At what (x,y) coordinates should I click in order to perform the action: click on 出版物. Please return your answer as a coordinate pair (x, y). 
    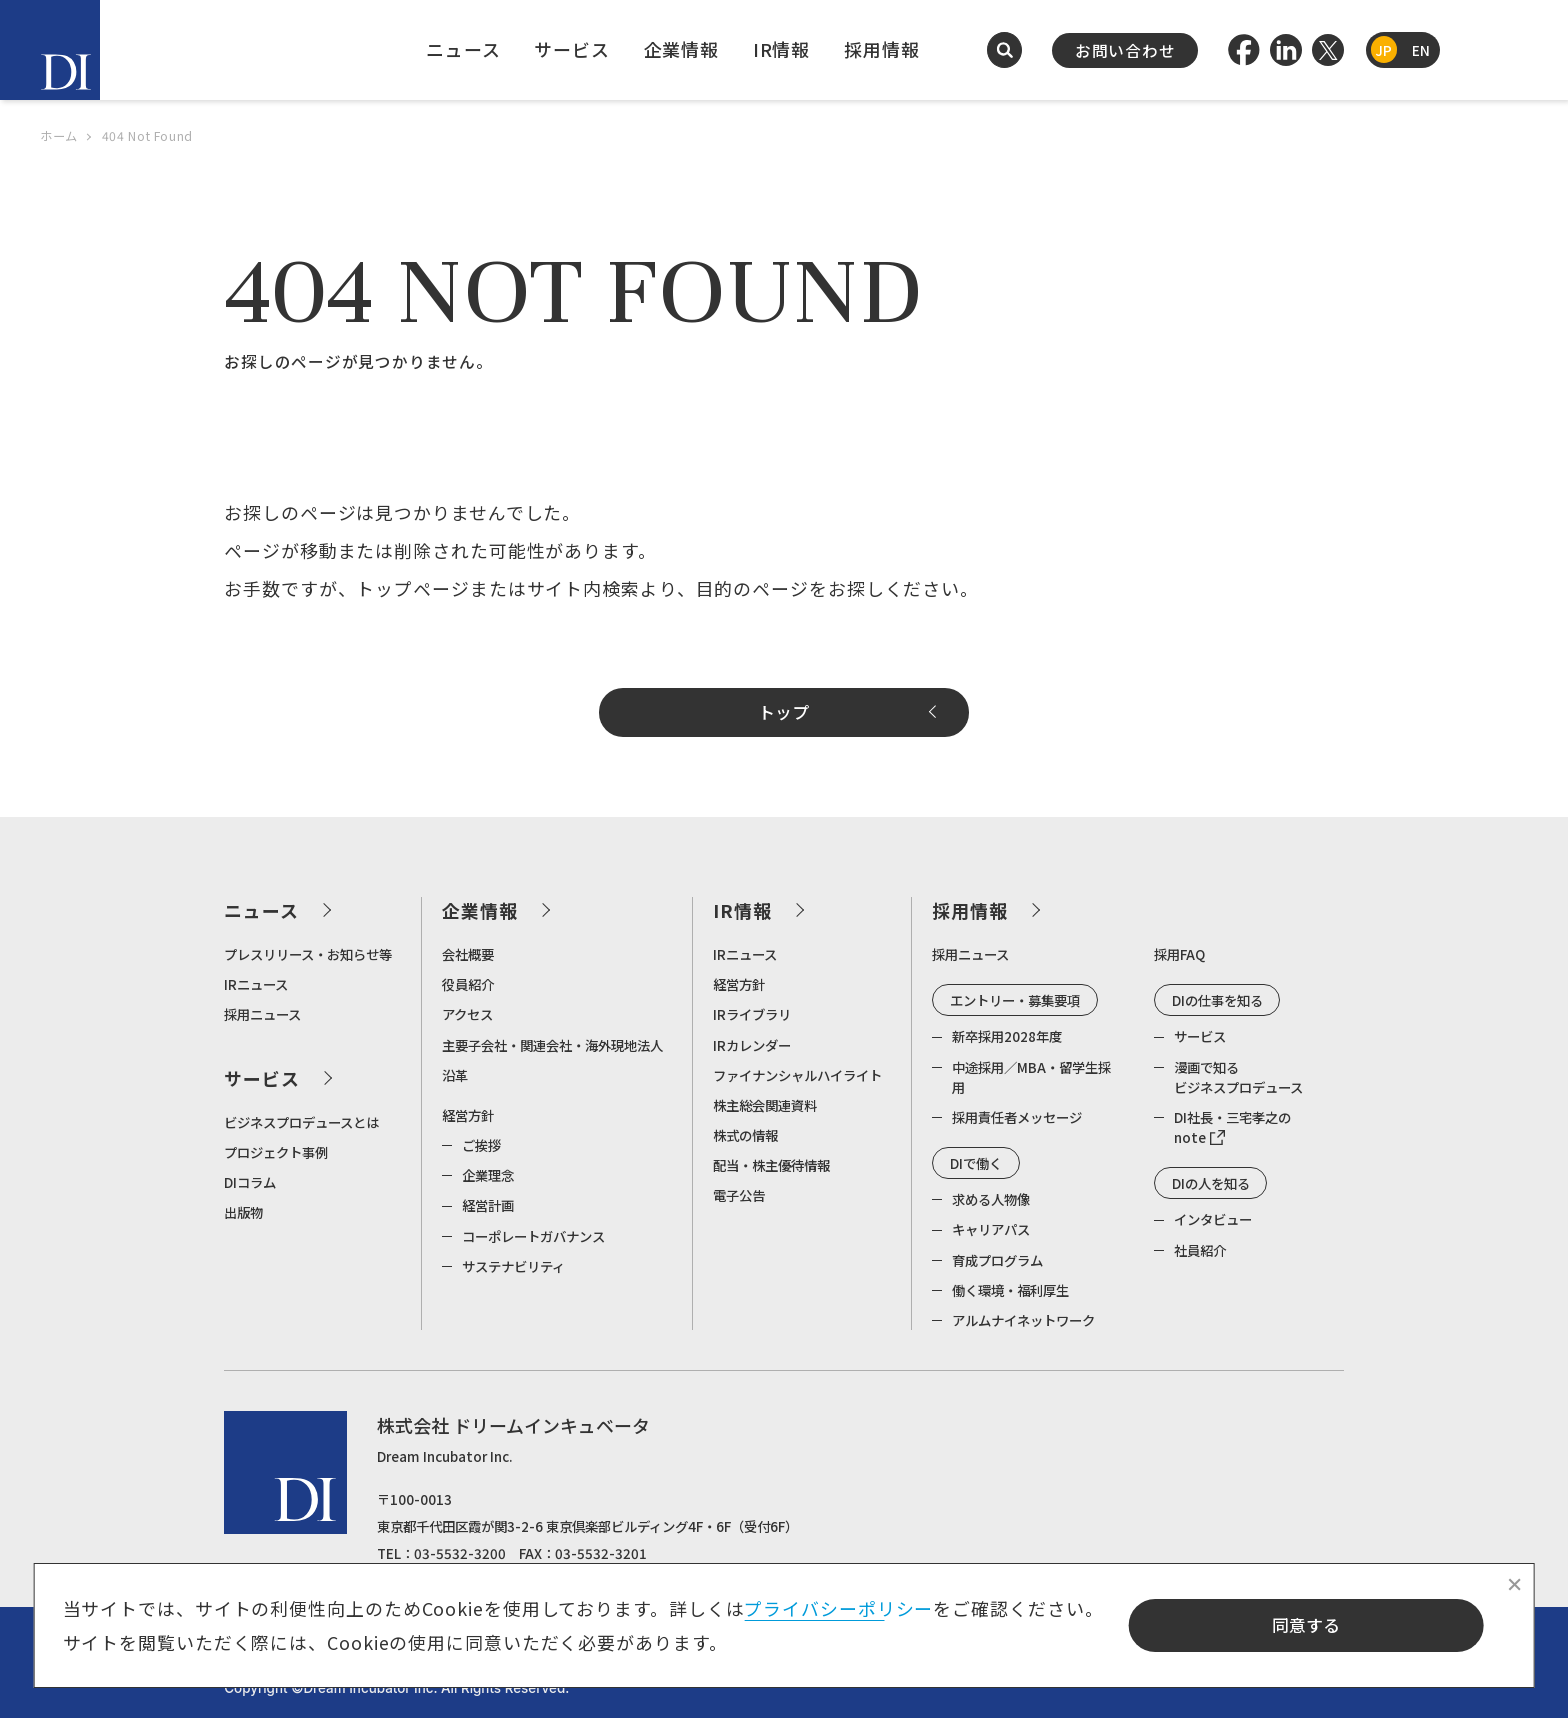
    Looking at the image, I should click on (243, 1212).